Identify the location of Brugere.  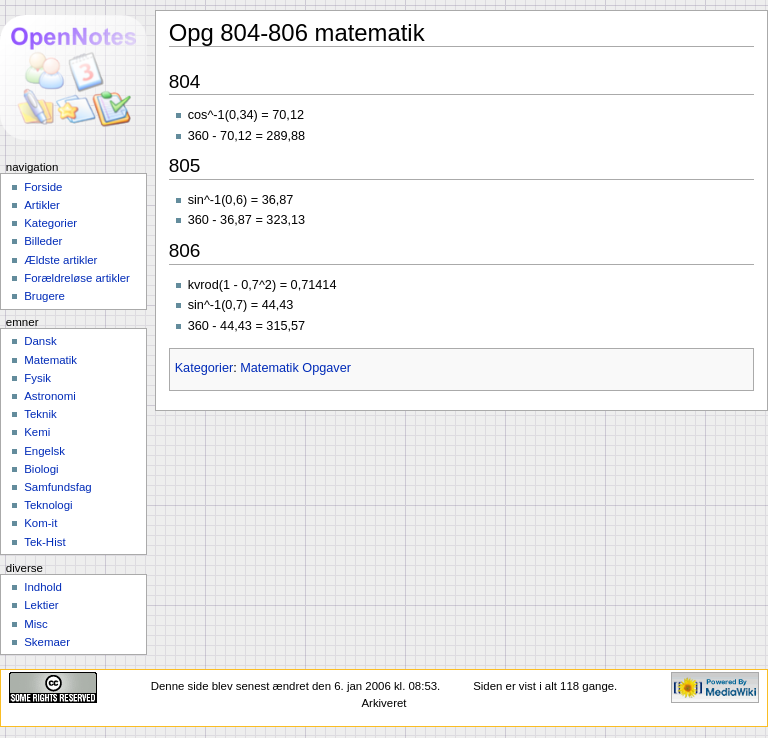
(44, 296).